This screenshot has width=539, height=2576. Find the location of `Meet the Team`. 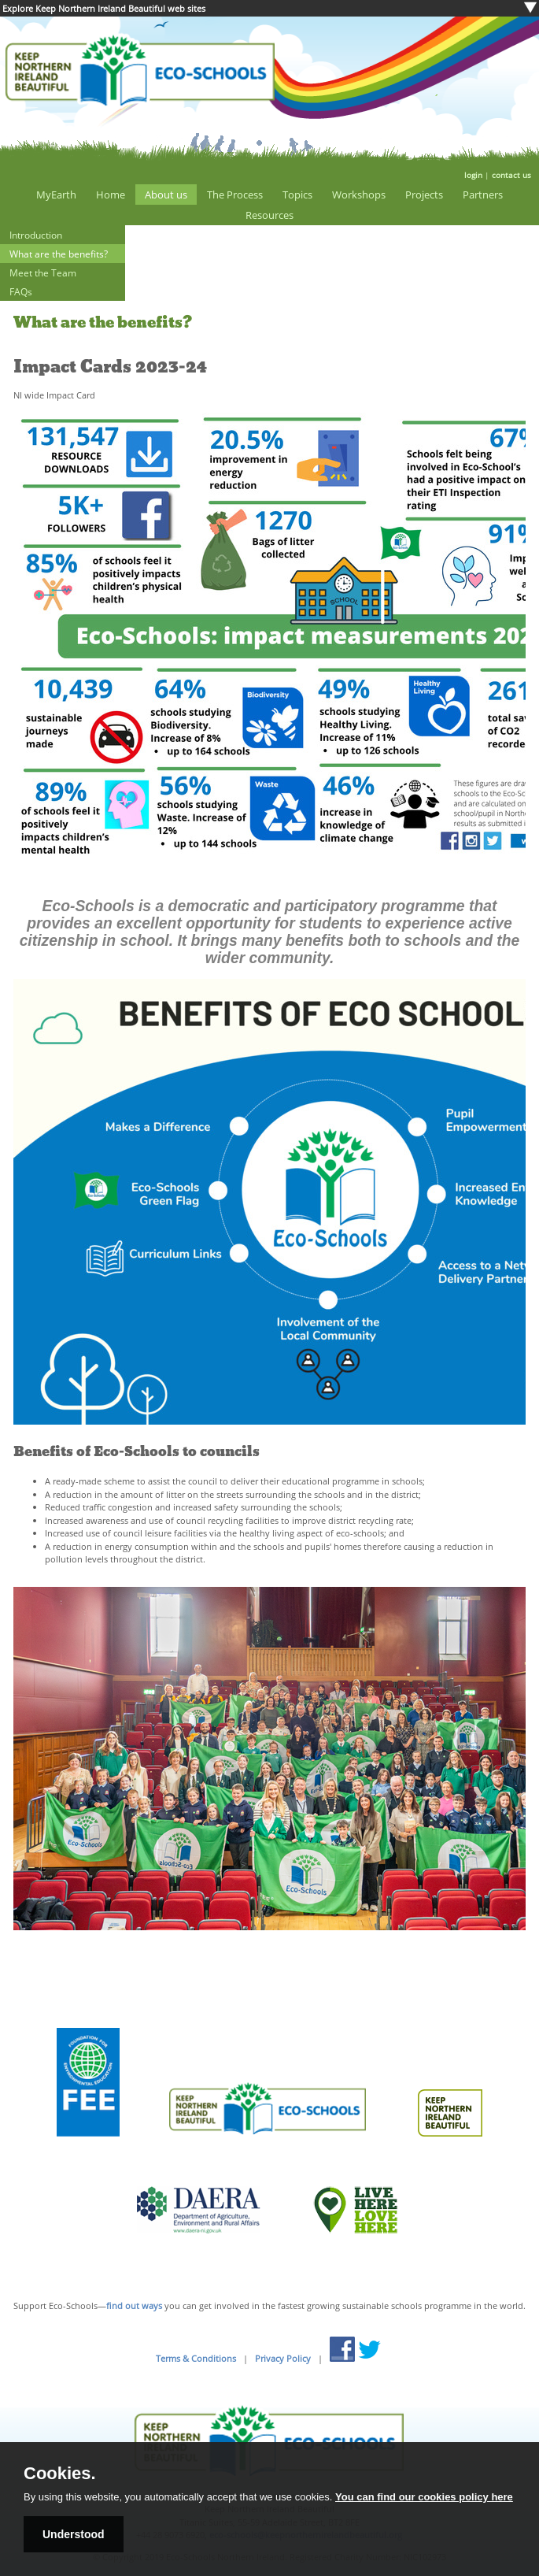

Meet the Team is located at coordinates (42, 272).